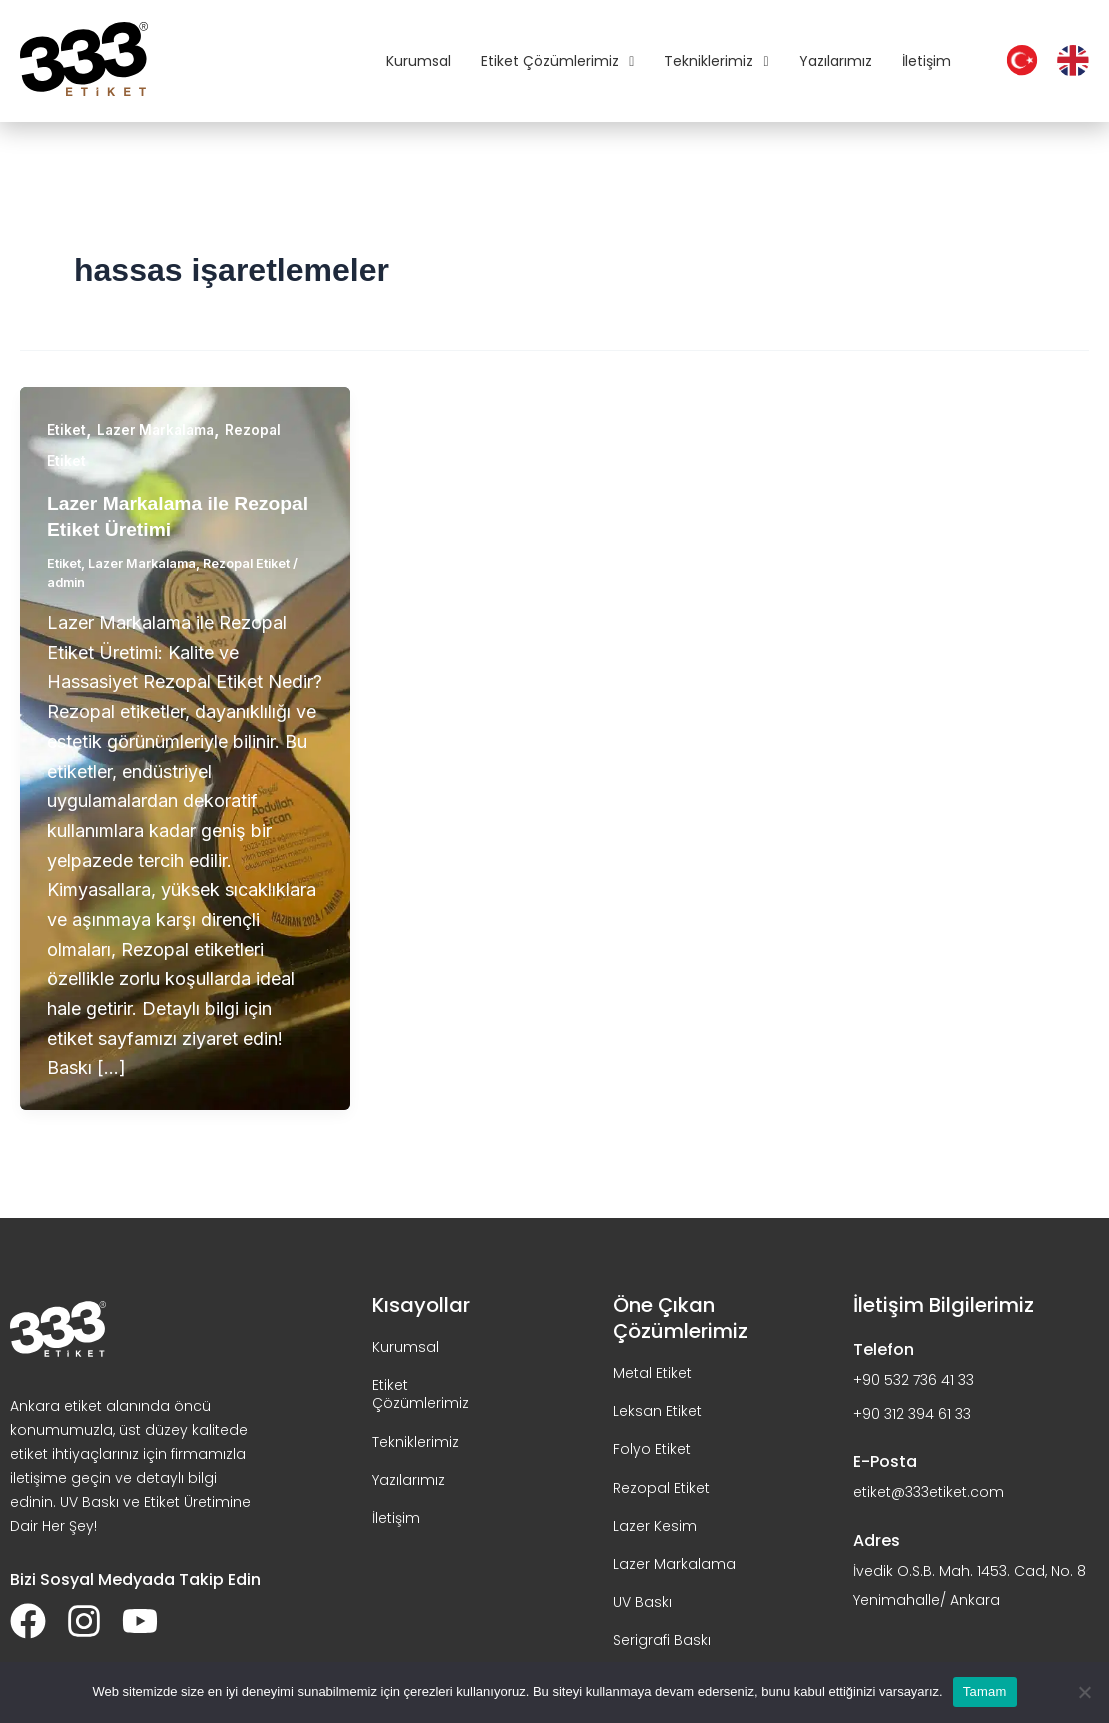 The image size is (1109, 1723). What do you see at coordinates (926, 61) in the screenshot?
I see `İletişim` at bounding box center [926, 61].